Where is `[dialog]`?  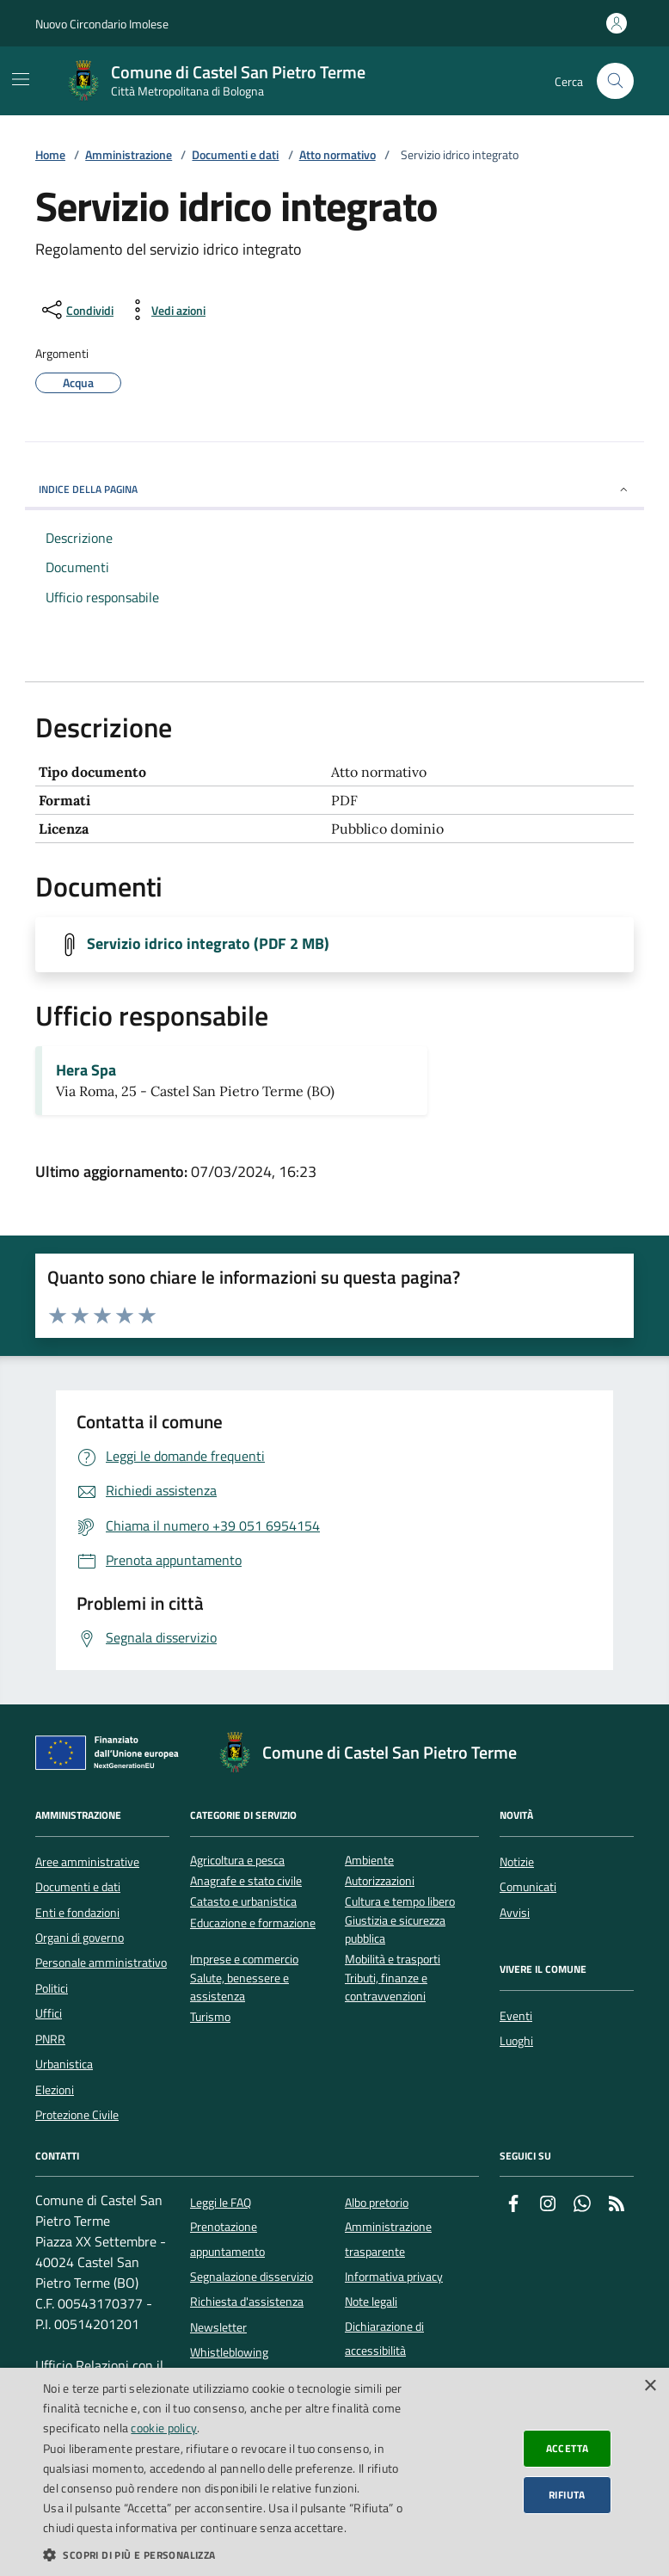 [dialog] is located at coordinates (334, 2472).